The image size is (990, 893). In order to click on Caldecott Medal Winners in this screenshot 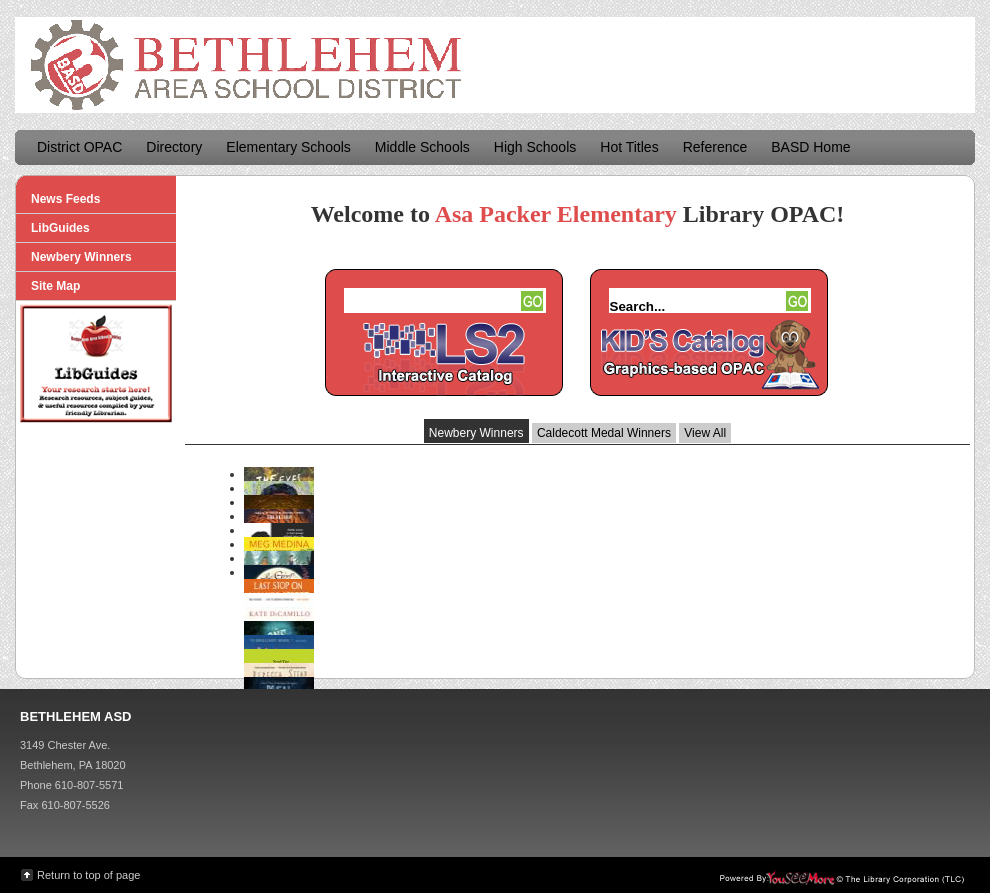, I will do `click(604, 433)`.